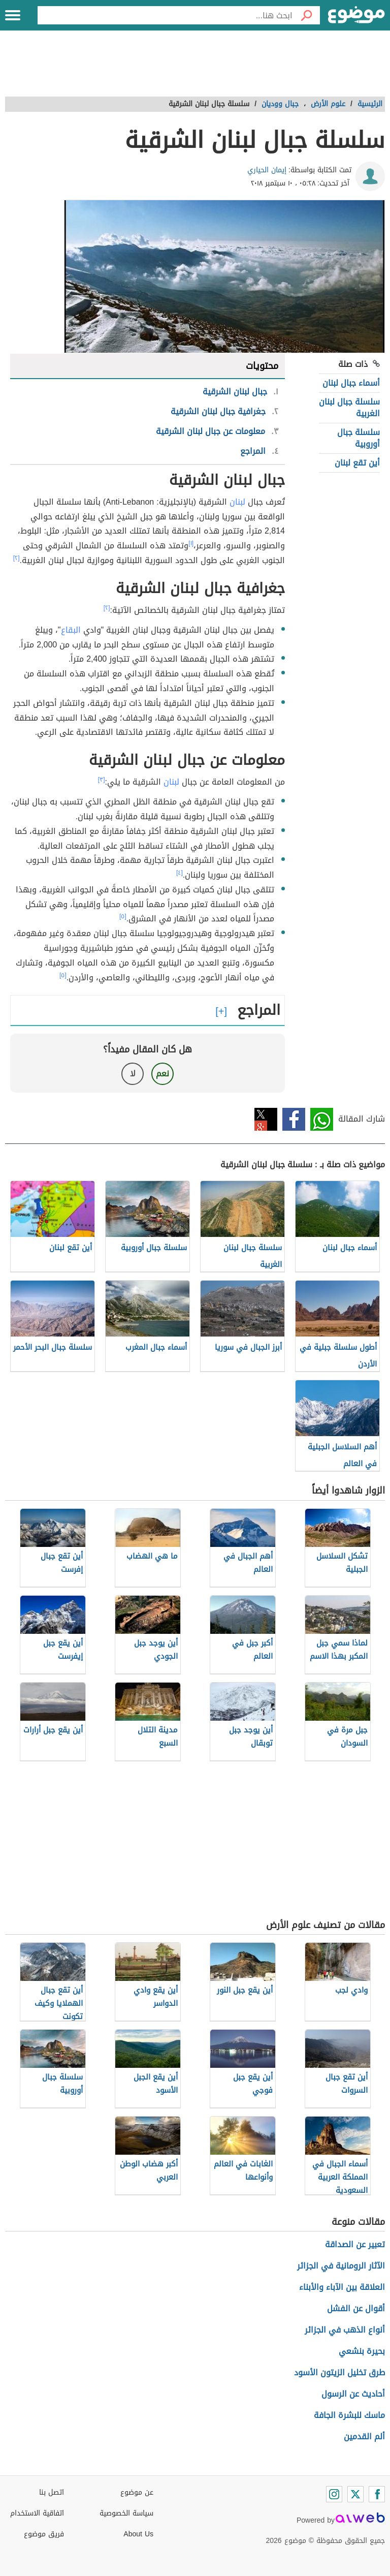  What do you see at coordinates (265, 1119) in the screenshot?
I see `تويتر` at bounding box center [265, 1119].